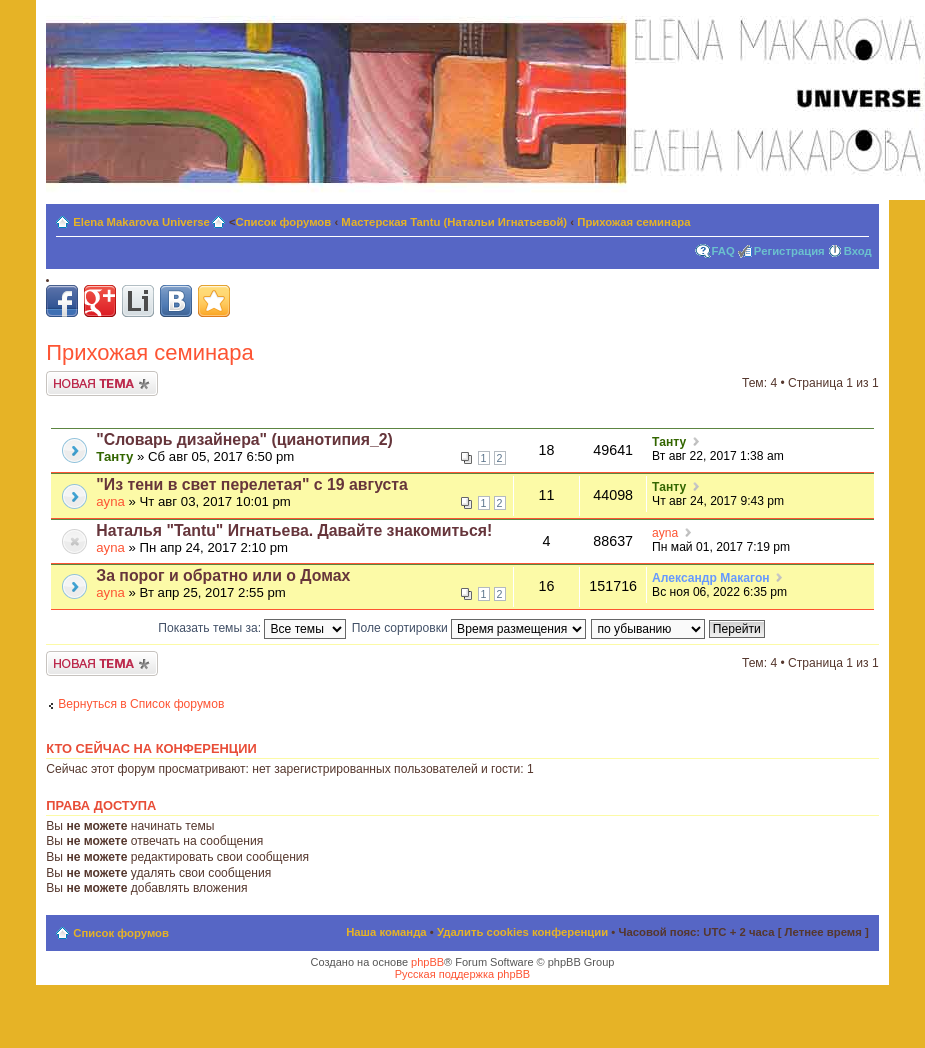 This screenshot has height=1048, width=925. What do you see at coordinates (469, 628) in the screenshot?
I see `Поле сортировки` at bounding box center [469, 628].